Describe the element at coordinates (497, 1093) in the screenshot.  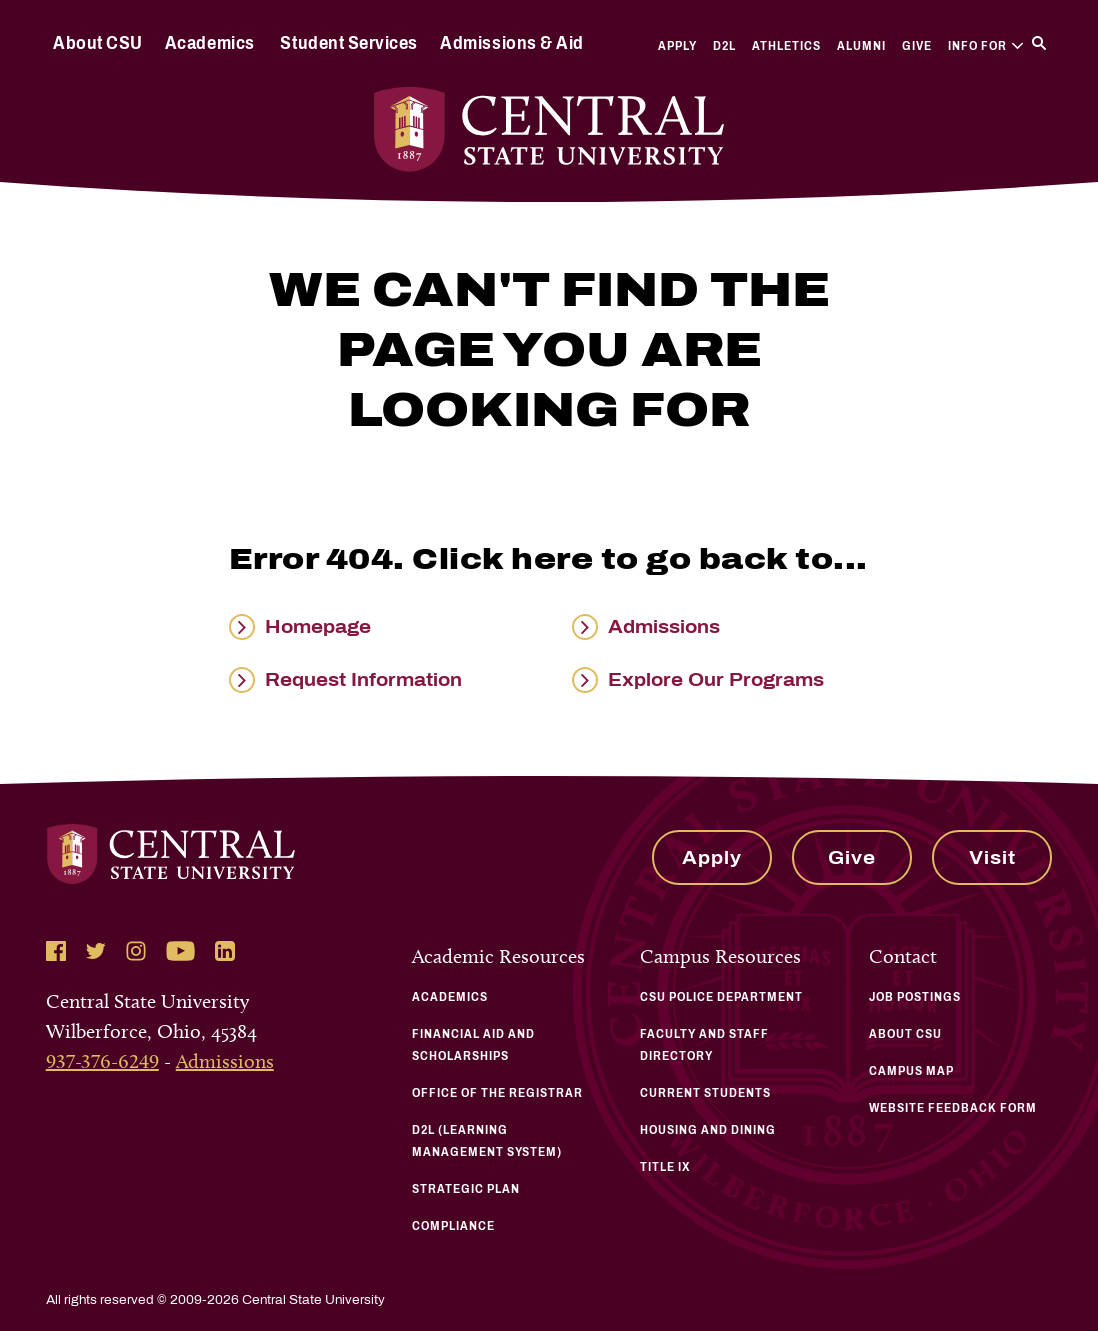
I see `Office of the Registrar` at that location.